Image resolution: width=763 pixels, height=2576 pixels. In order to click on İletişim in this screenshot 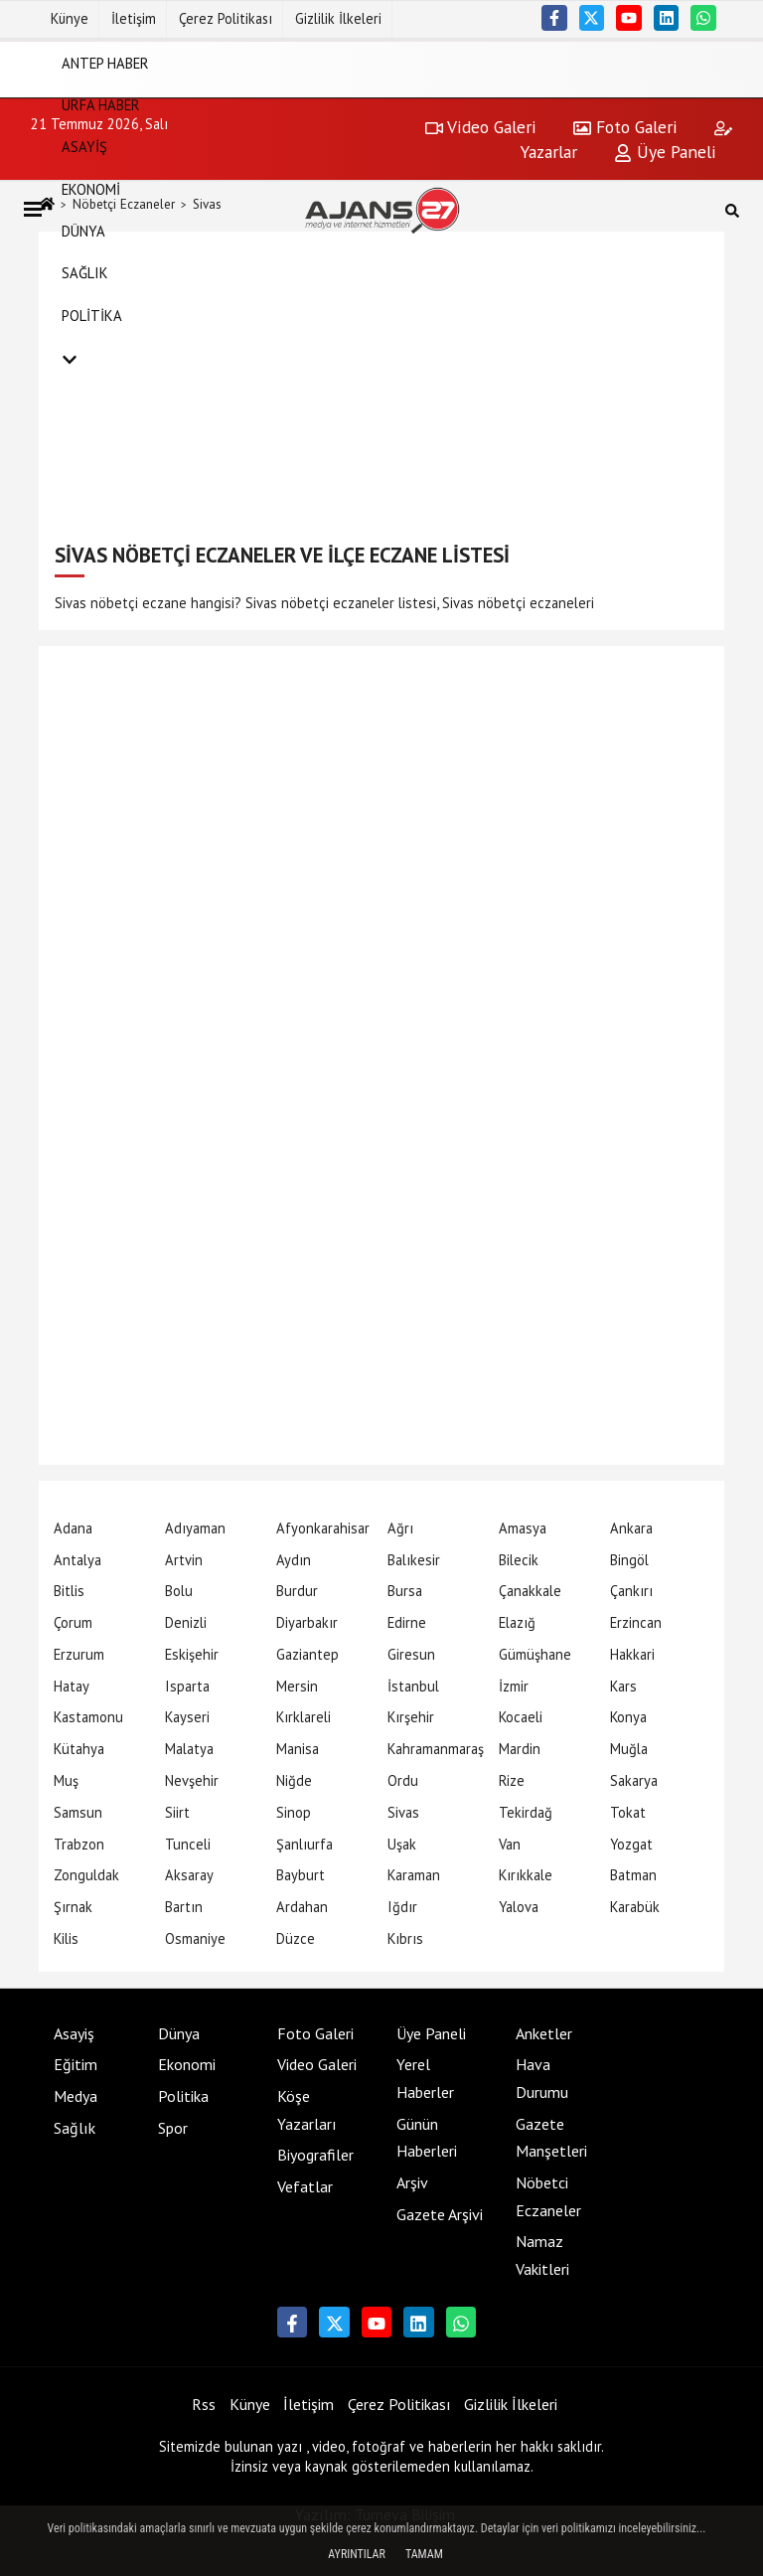, I will do `click(133, 18)`.